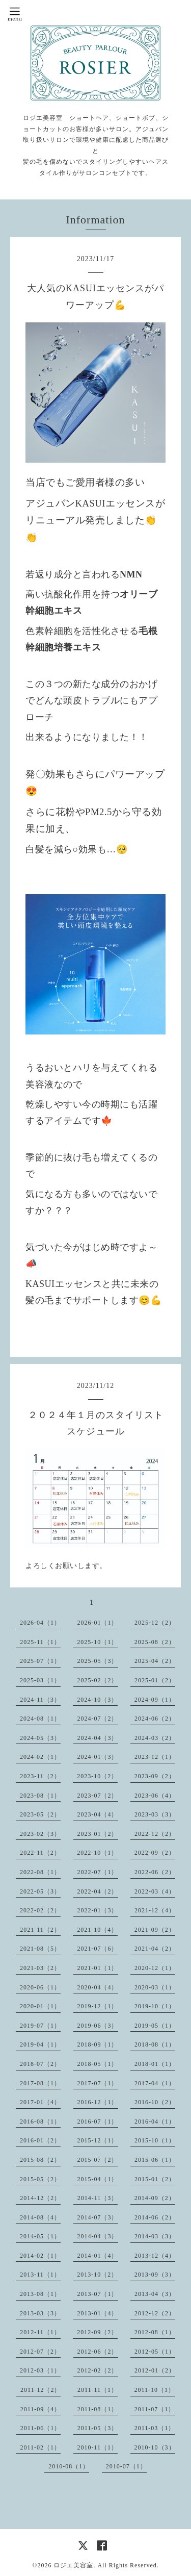 This screenshot has width=191, height=2576. Describe the element at coordinates (154, 2313) in the screenshot. I see `2012-12（2）` at that location.